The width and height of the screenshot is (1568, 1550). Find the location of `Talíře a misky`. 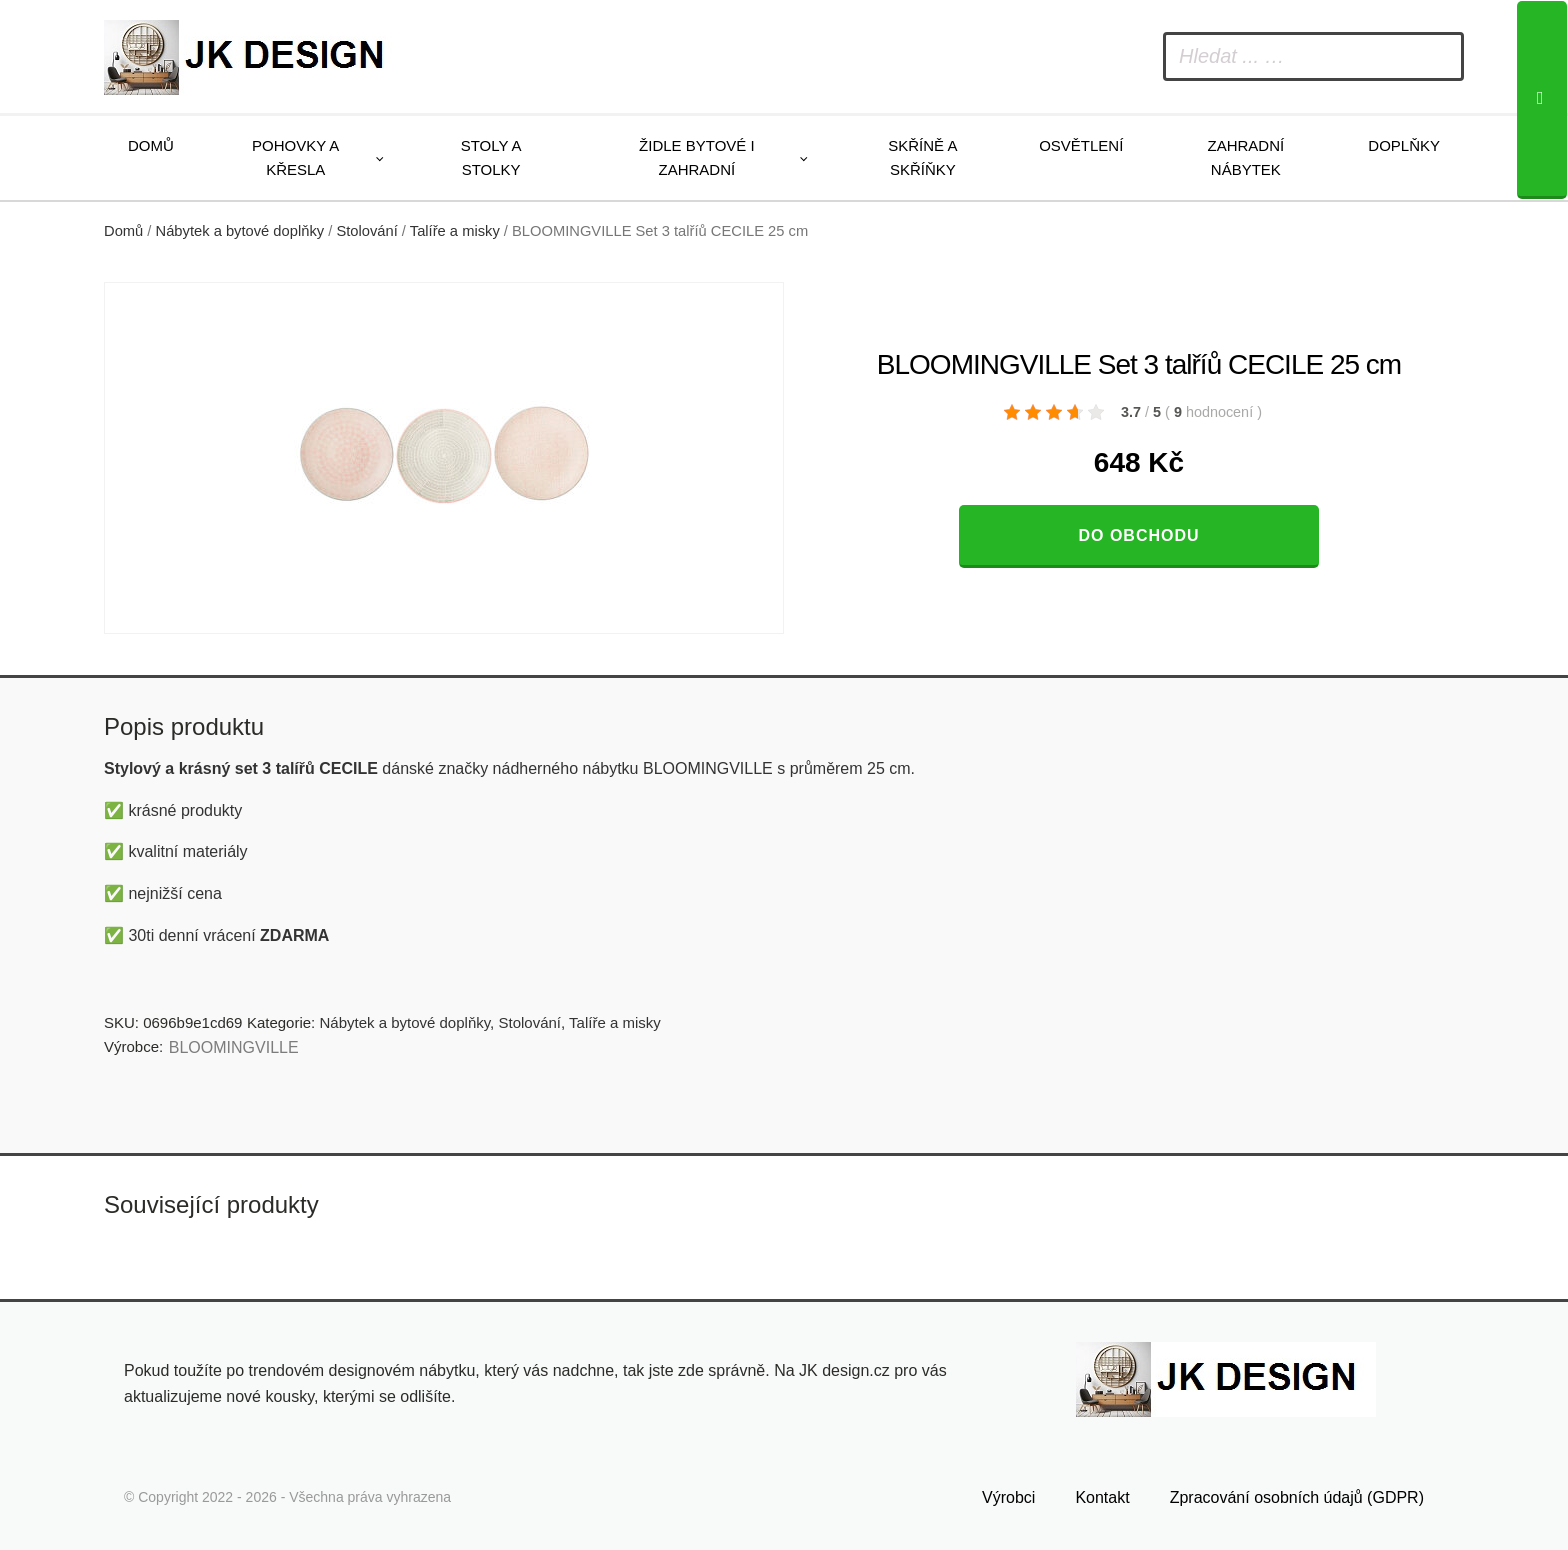

Talíře a misky is located at coordinates (455, 231).